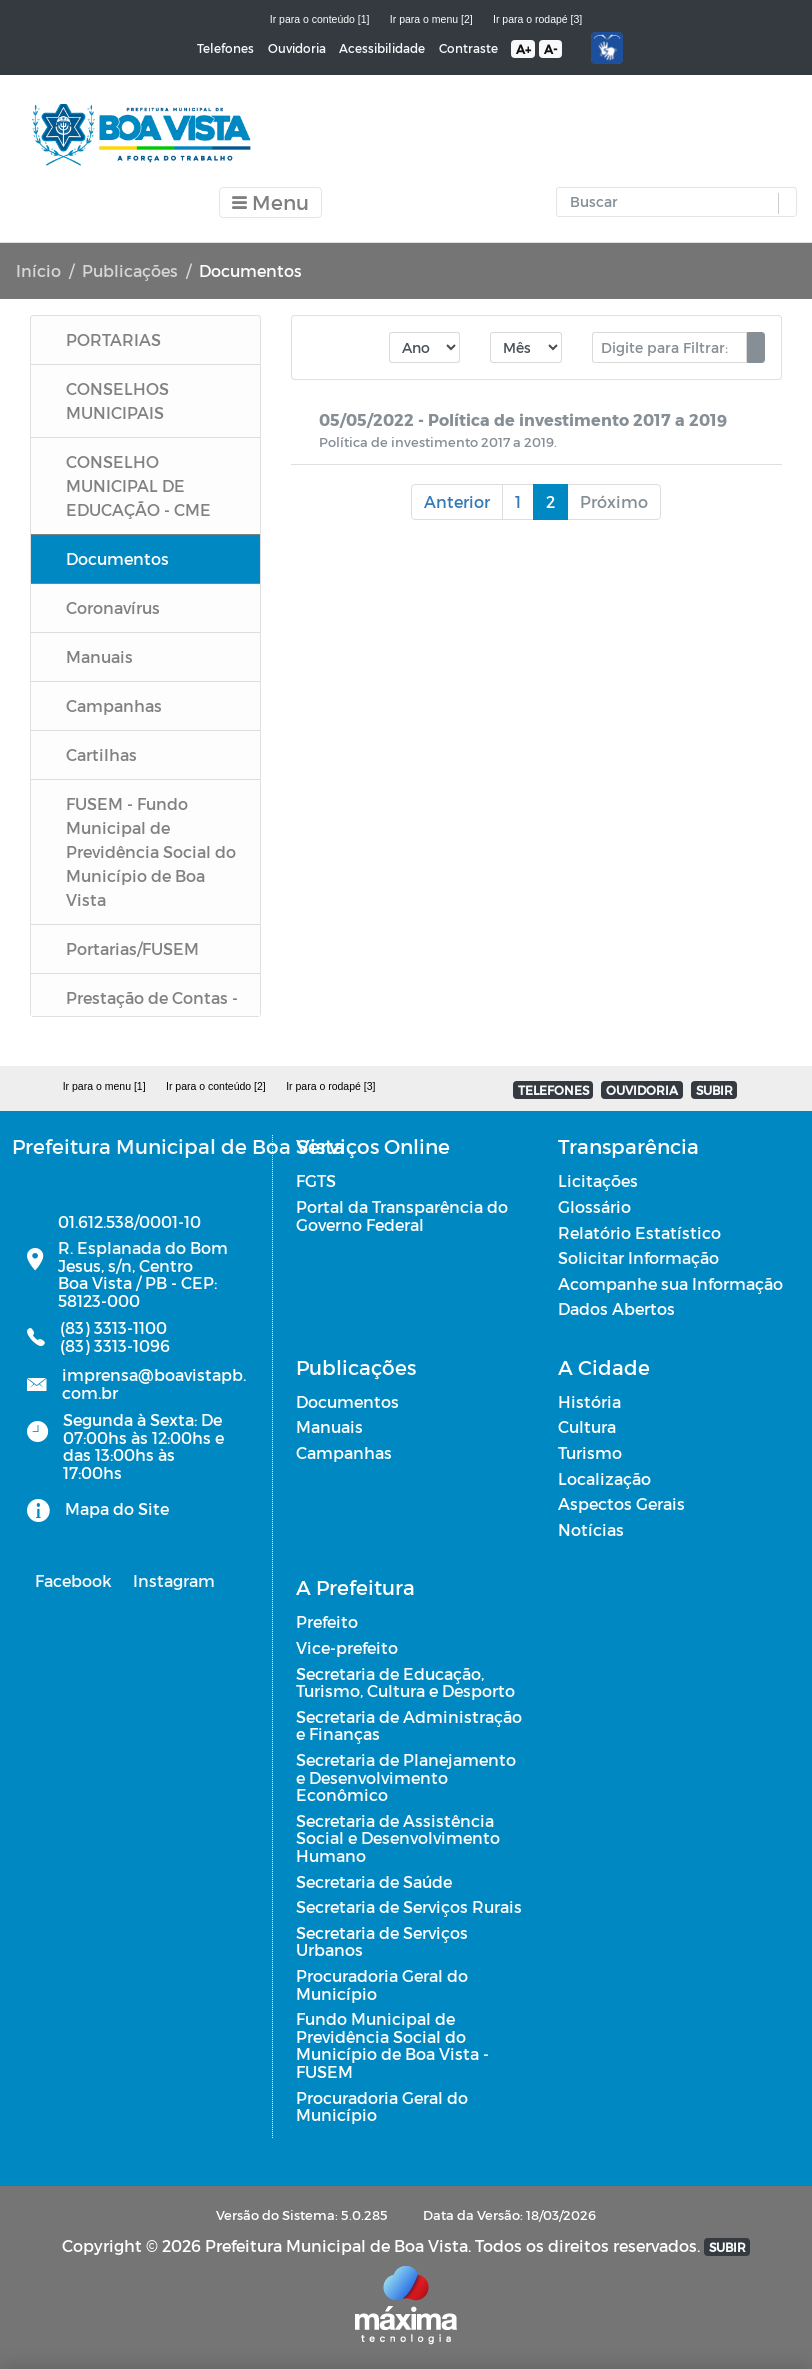 This screenshot has width=812, height=2369. What do you see at coordinates (316, 1180) in the screenshot?
I see `FGTS` at bounding box center [316, 1180].